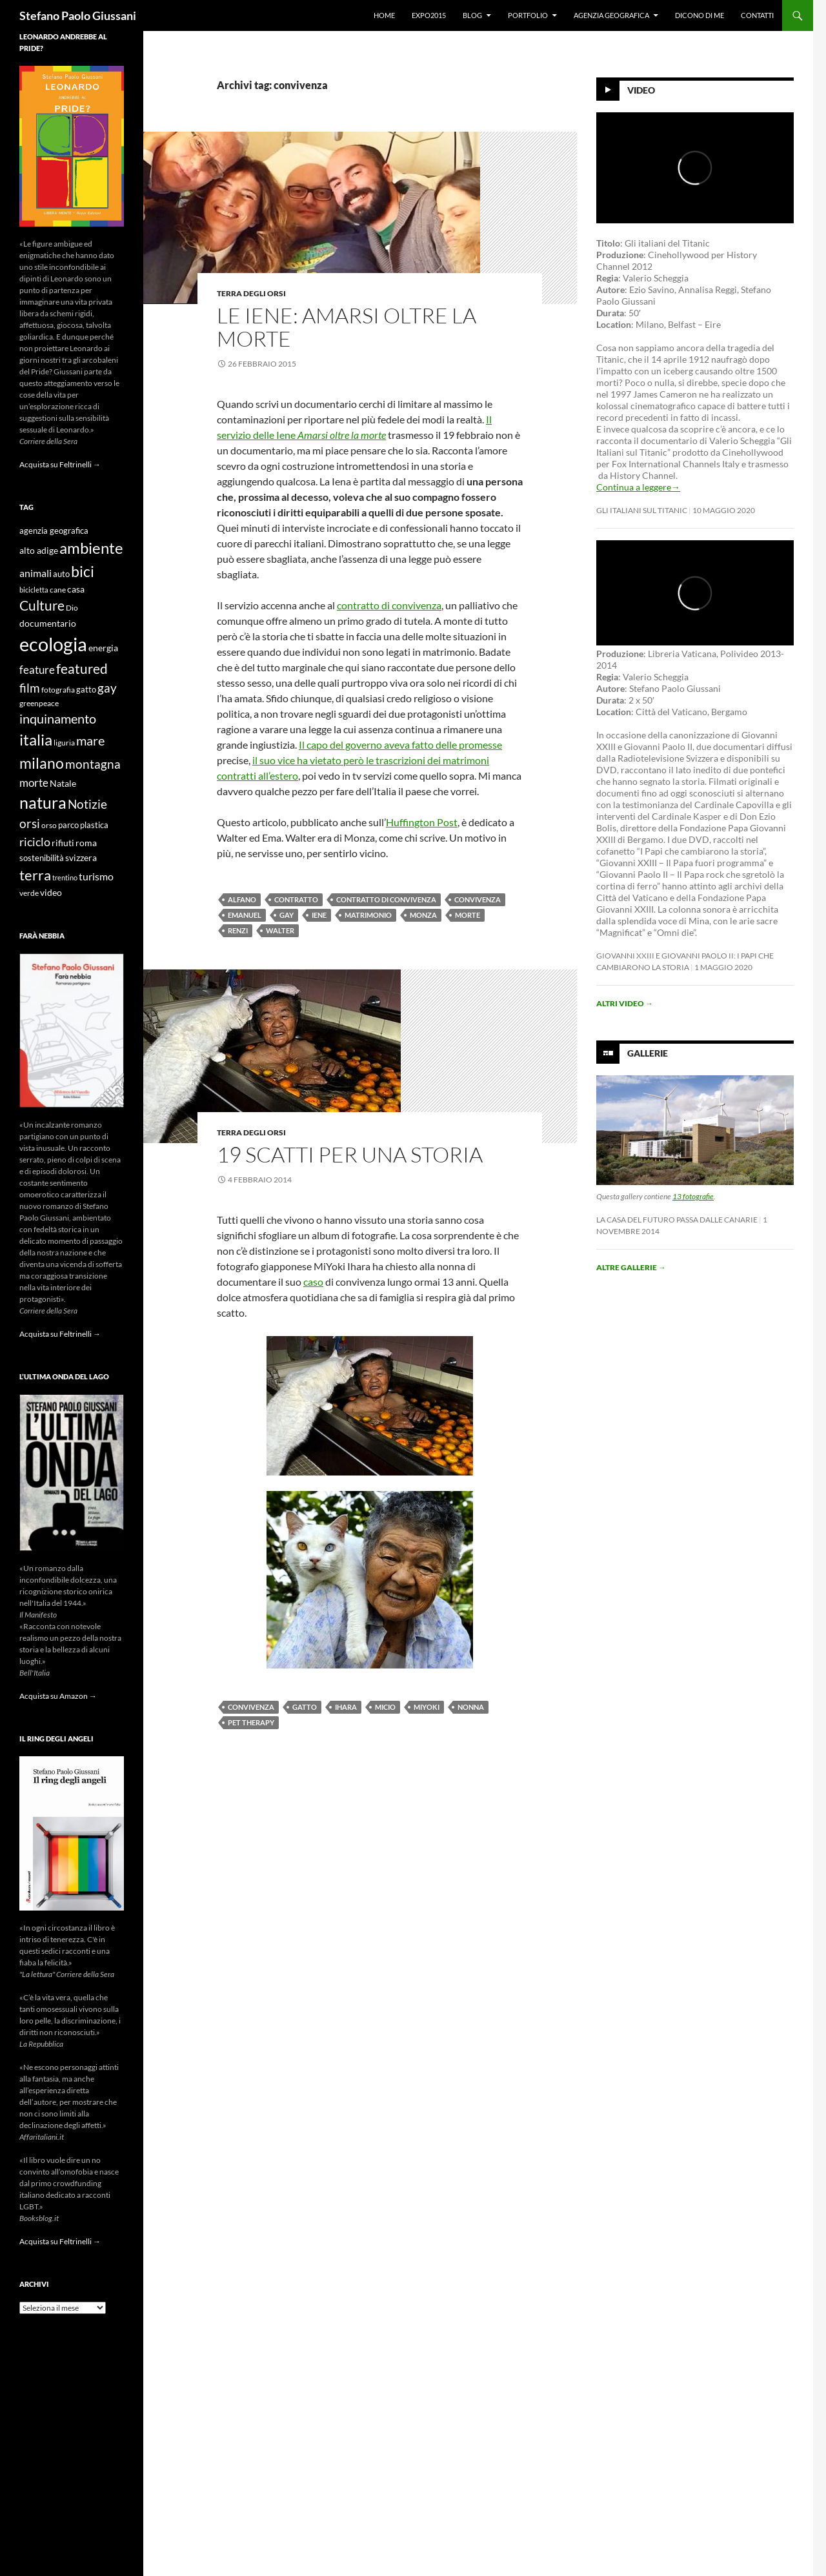  I want to click on orso [orso (9 elementi)], so click(49, 825).